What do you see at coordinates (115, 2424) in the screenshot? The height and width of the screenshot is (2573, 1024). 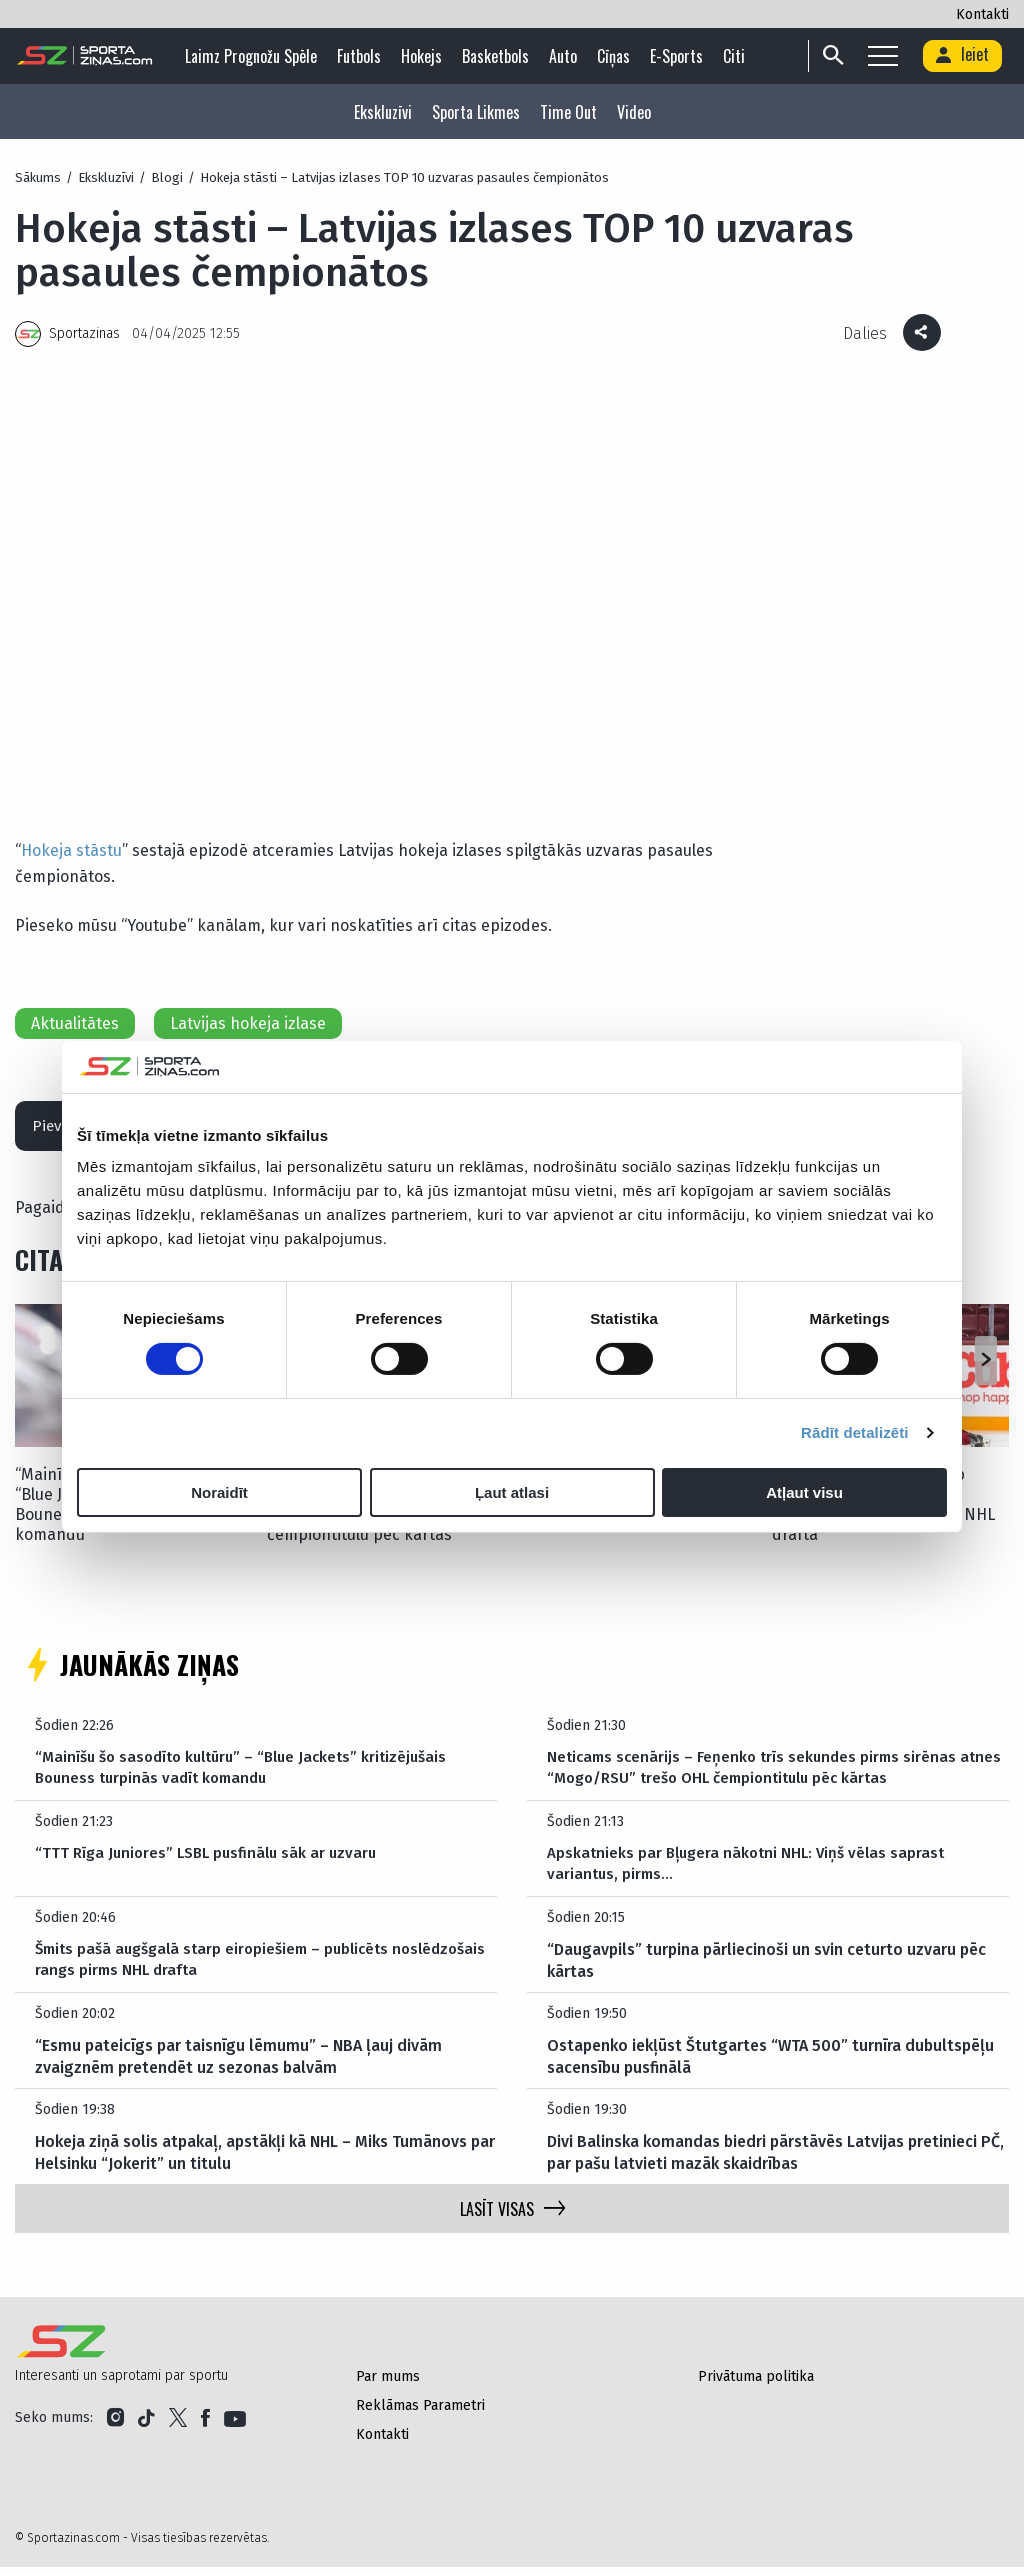 I see `[Link to Instagram]` at bounding box center [115, 2424].